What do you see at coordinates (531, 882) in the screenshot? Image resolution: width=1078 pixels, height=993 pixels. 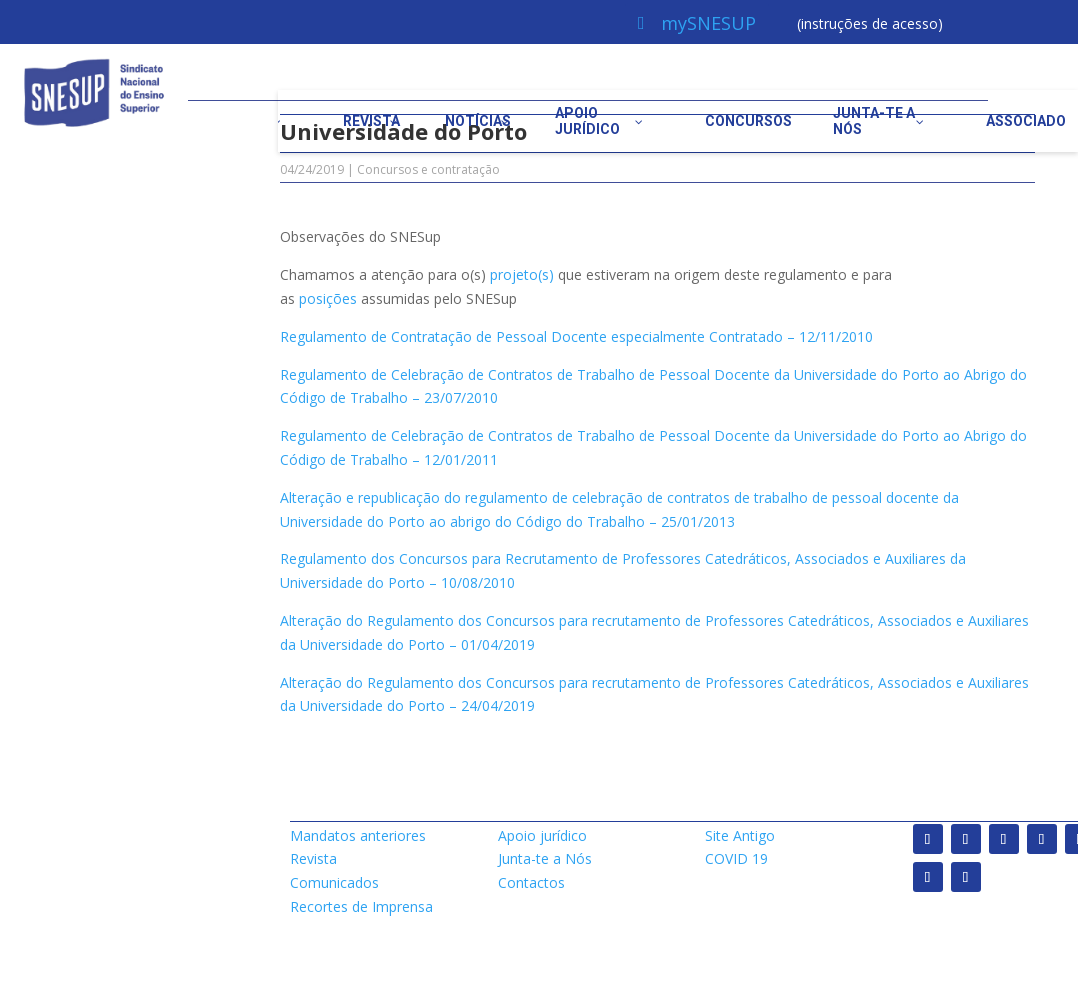 I see `Contactos` at bounding box center [531, 882].